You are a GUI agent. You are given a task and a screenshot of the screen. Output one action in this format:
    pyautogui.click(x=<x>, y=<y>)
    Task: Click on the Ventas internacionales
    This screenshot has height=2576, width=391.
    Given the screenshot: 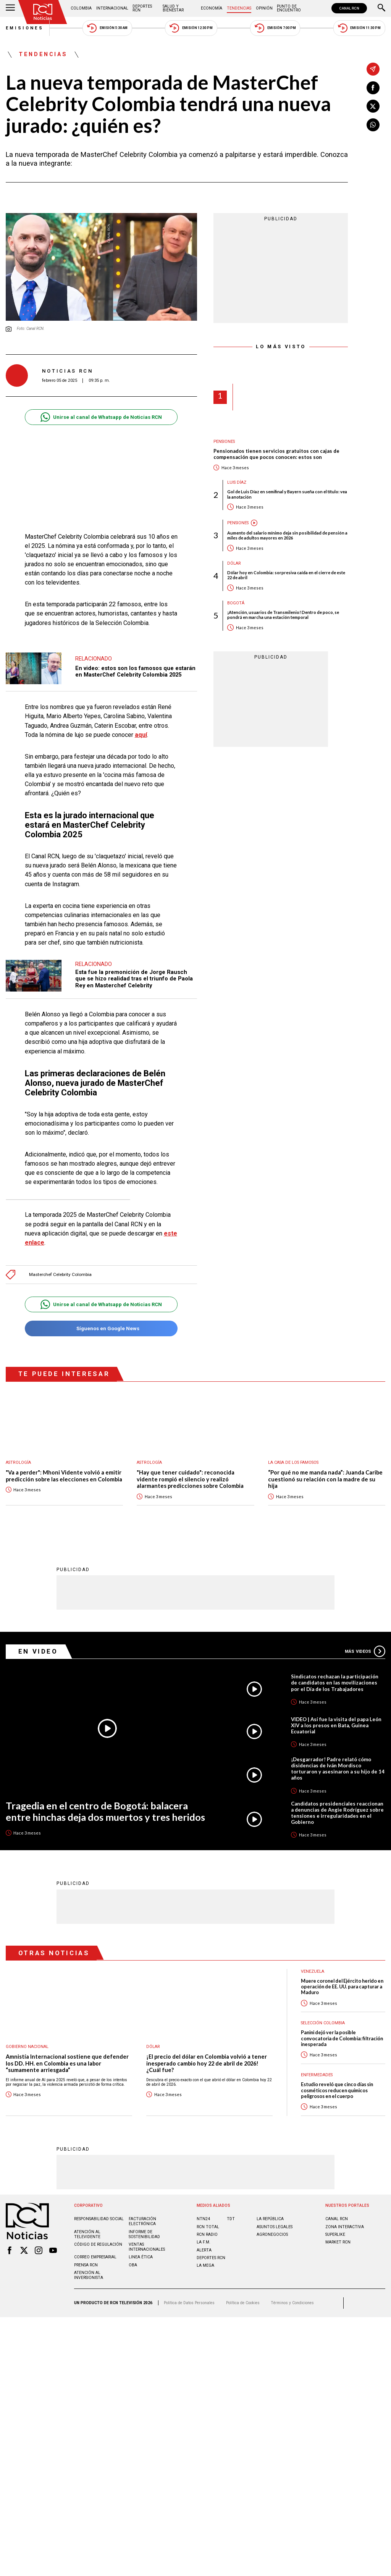 What is the action you would take?
    pyautogui.click(x=147, y=2246)
    